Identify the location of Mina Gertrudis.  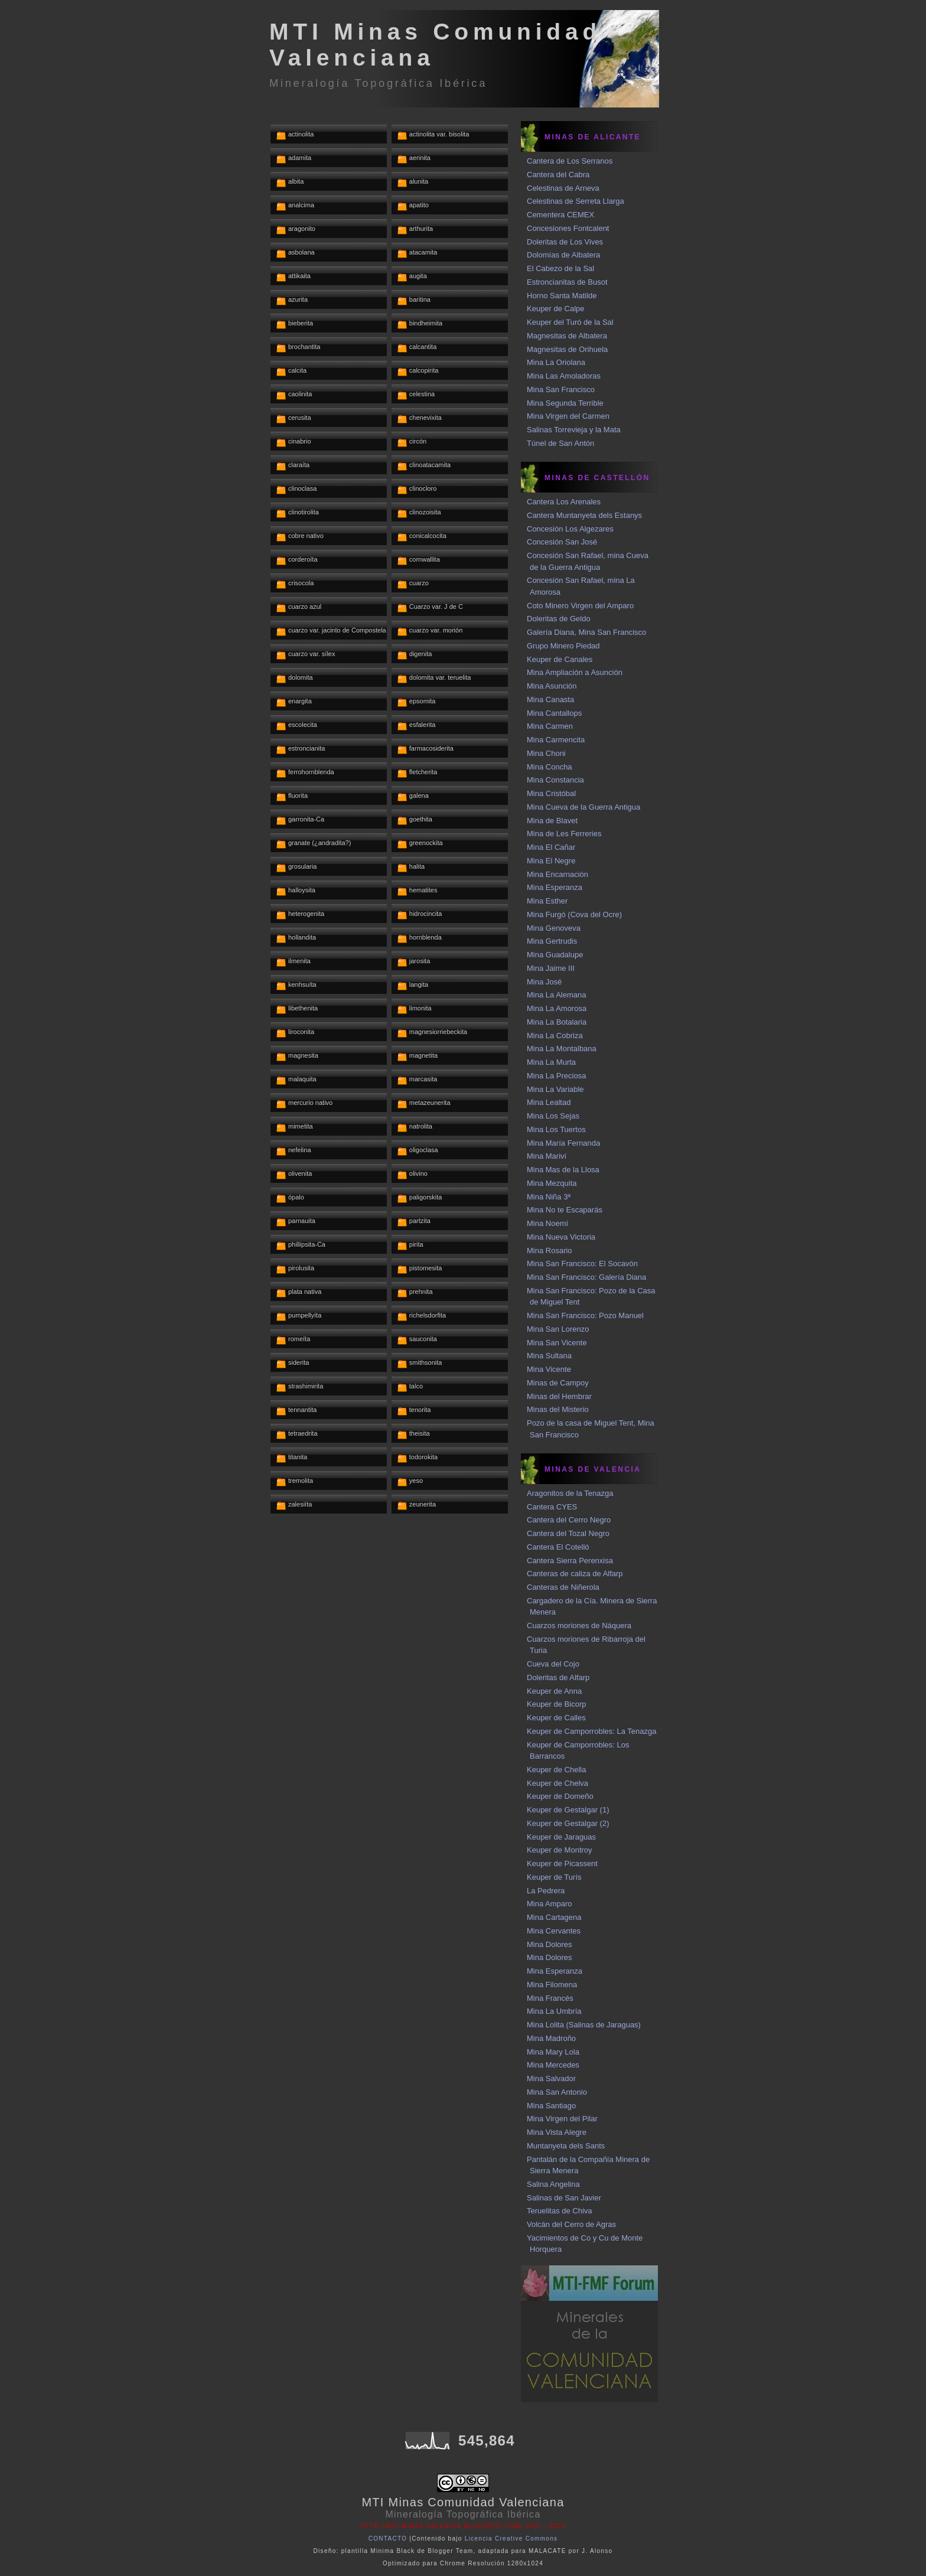
(552, 941).